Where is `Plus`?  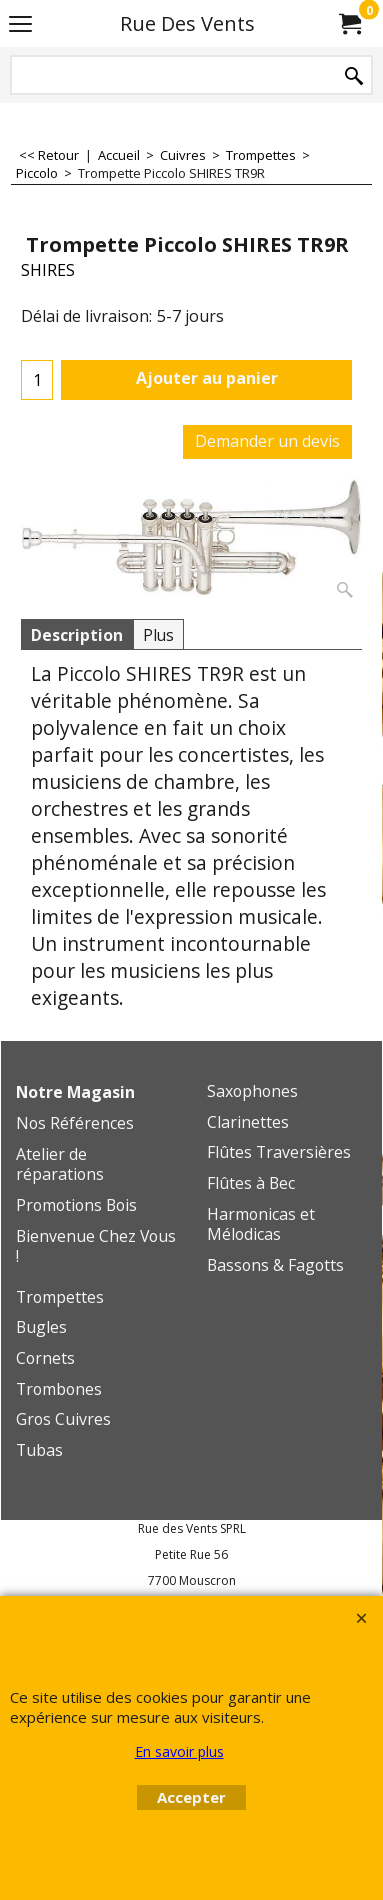 Plus is located at coordinates (158, 635).